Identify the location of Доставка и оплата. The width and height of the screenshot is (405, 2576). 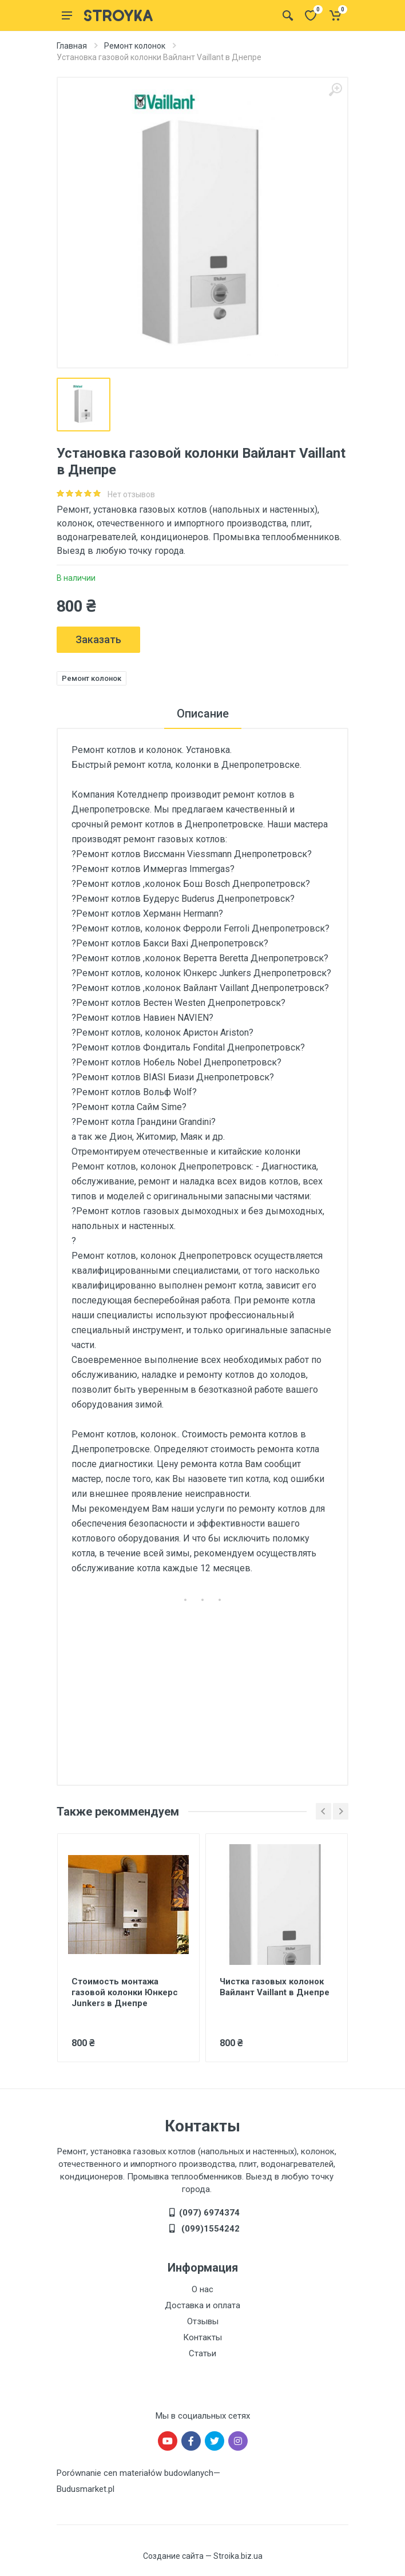
(202, 2305).